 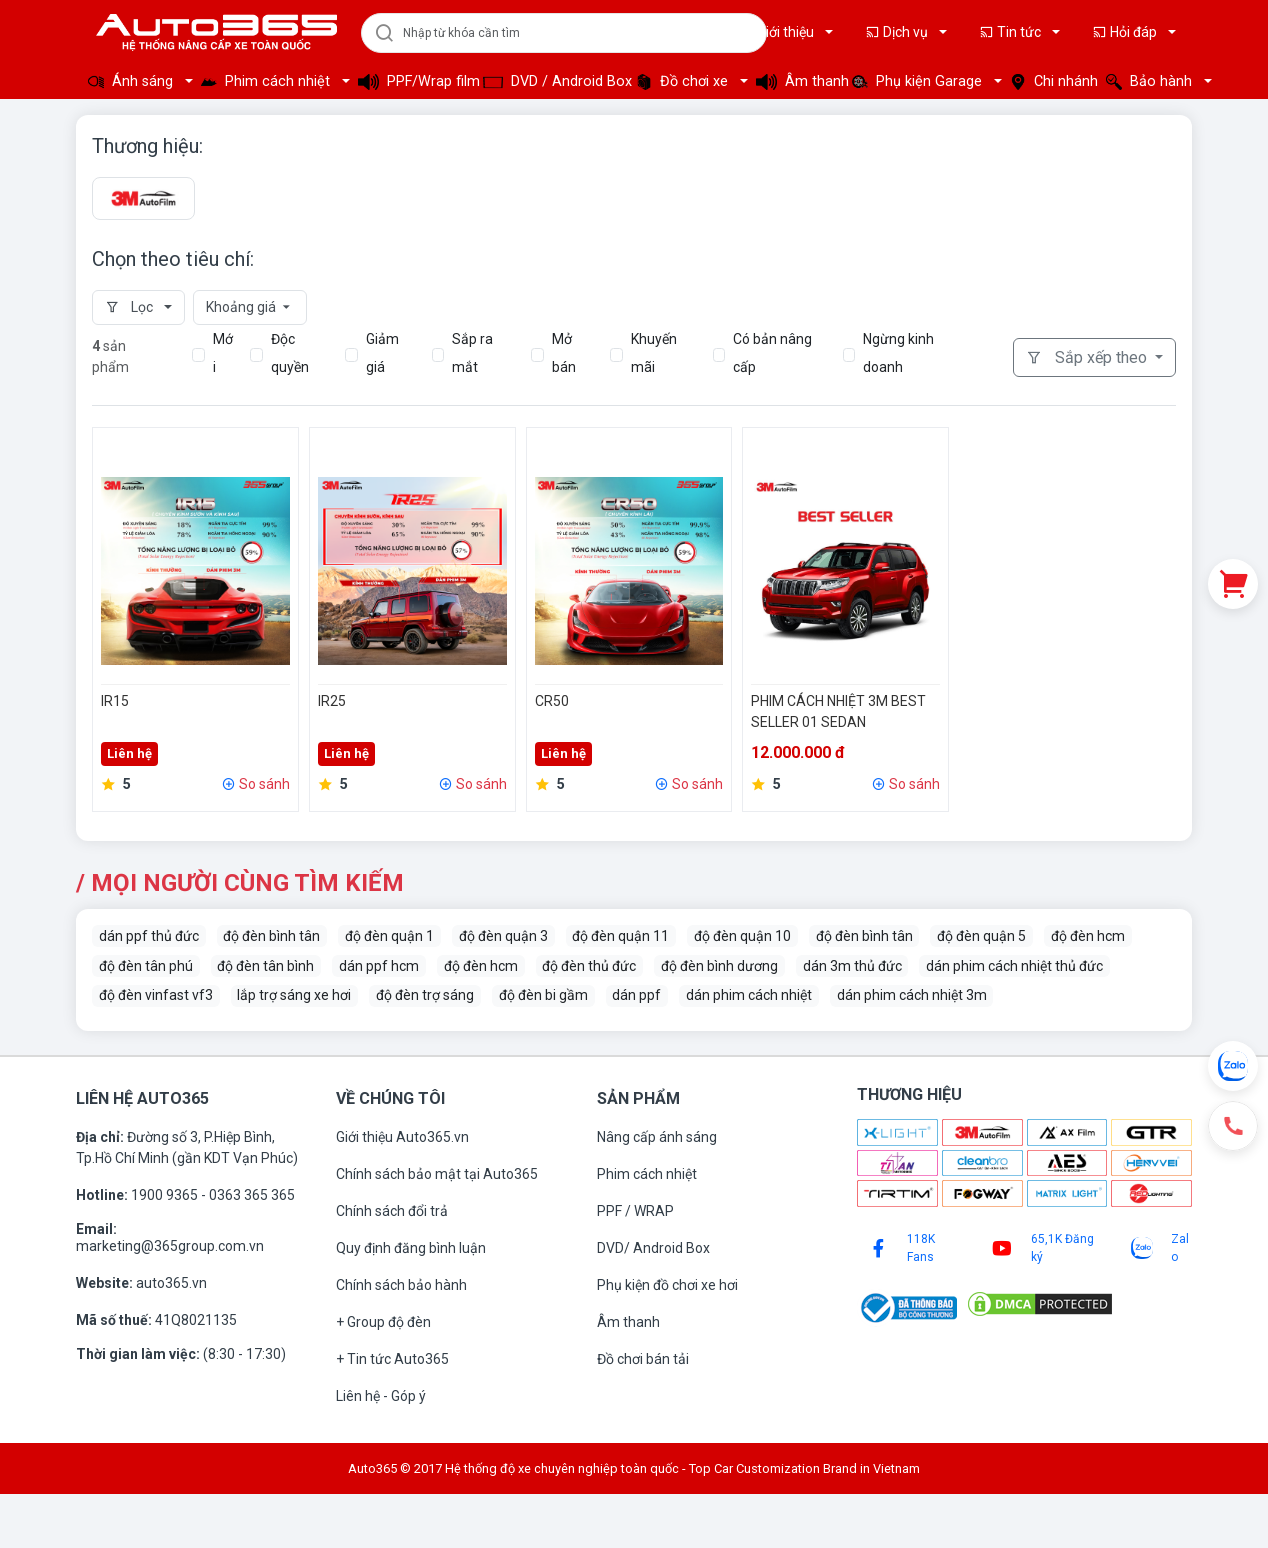 What do you see at coordinates (1126, 32) in the screenshot?
I see `Hỏi đáp` at bounding box center [1126, 32].